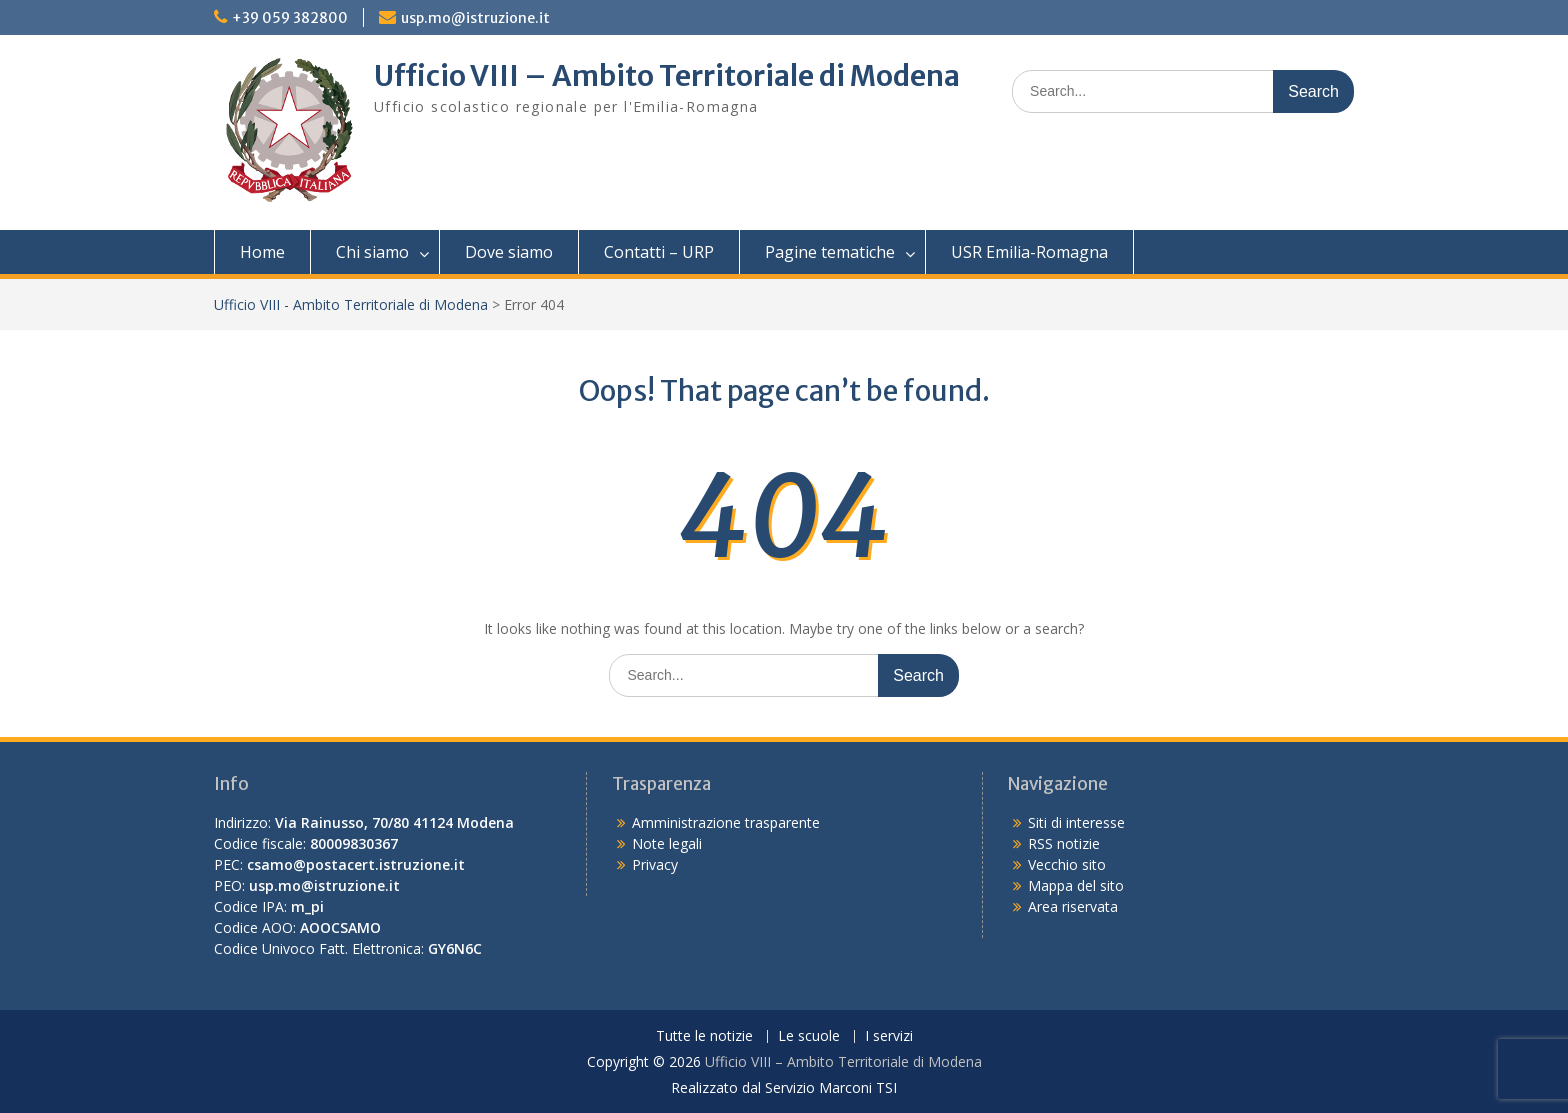 The width and height of the screenshot is (1568, 1113). What do you see at coordinates (889, 1036) in the screenshot?
I see `I servizi` at bounding box center [889, 1036].